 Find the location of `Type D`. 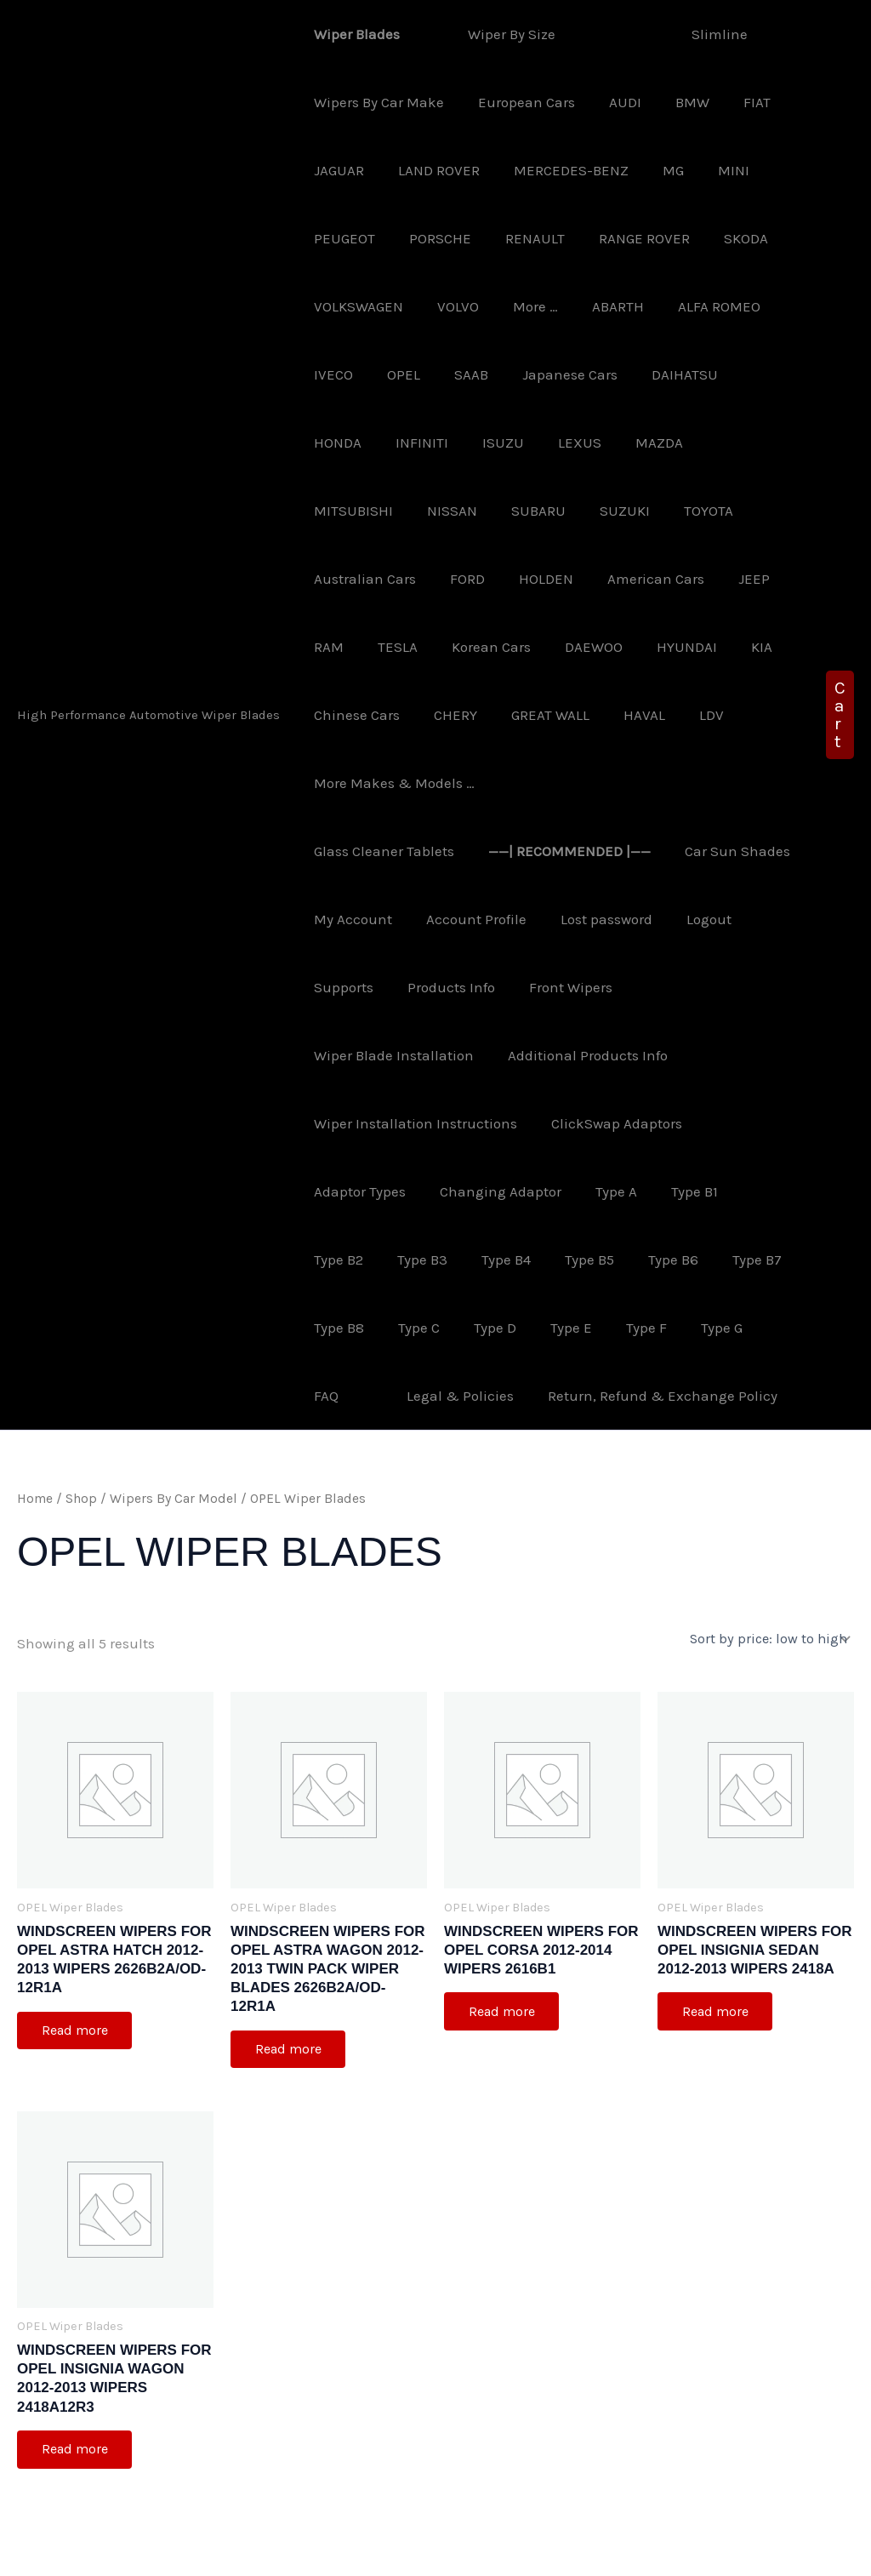

Type D is located at coordinates (403, 1259).